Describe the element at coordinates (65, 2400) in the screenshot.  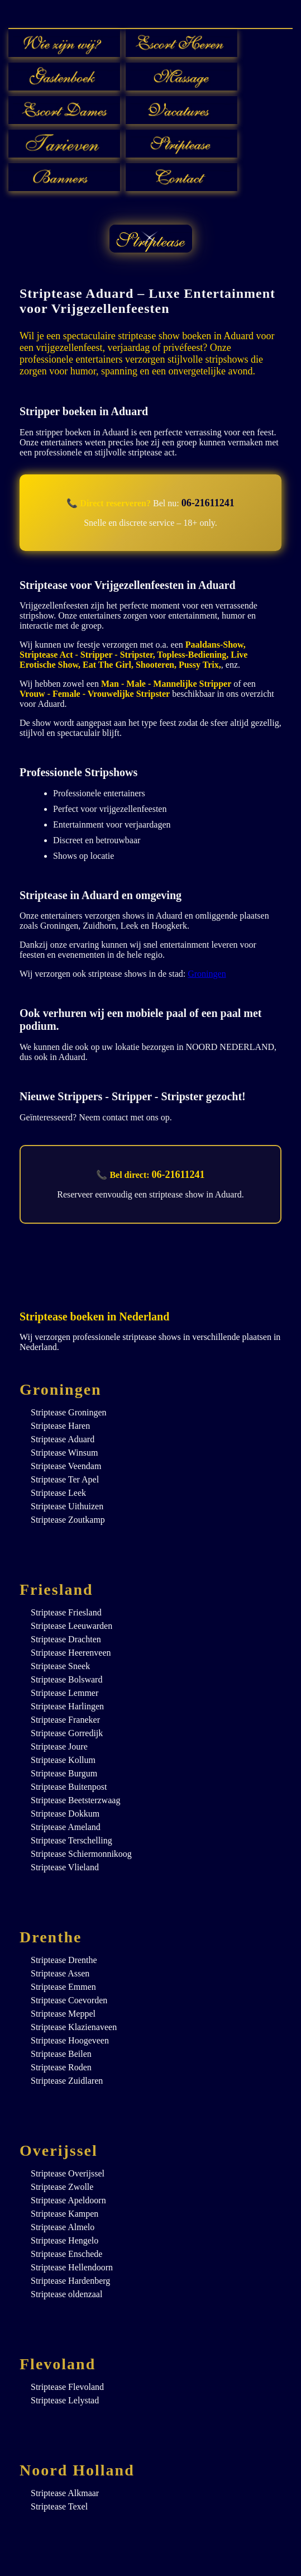
I see `Striptease Lelystad` at that location.